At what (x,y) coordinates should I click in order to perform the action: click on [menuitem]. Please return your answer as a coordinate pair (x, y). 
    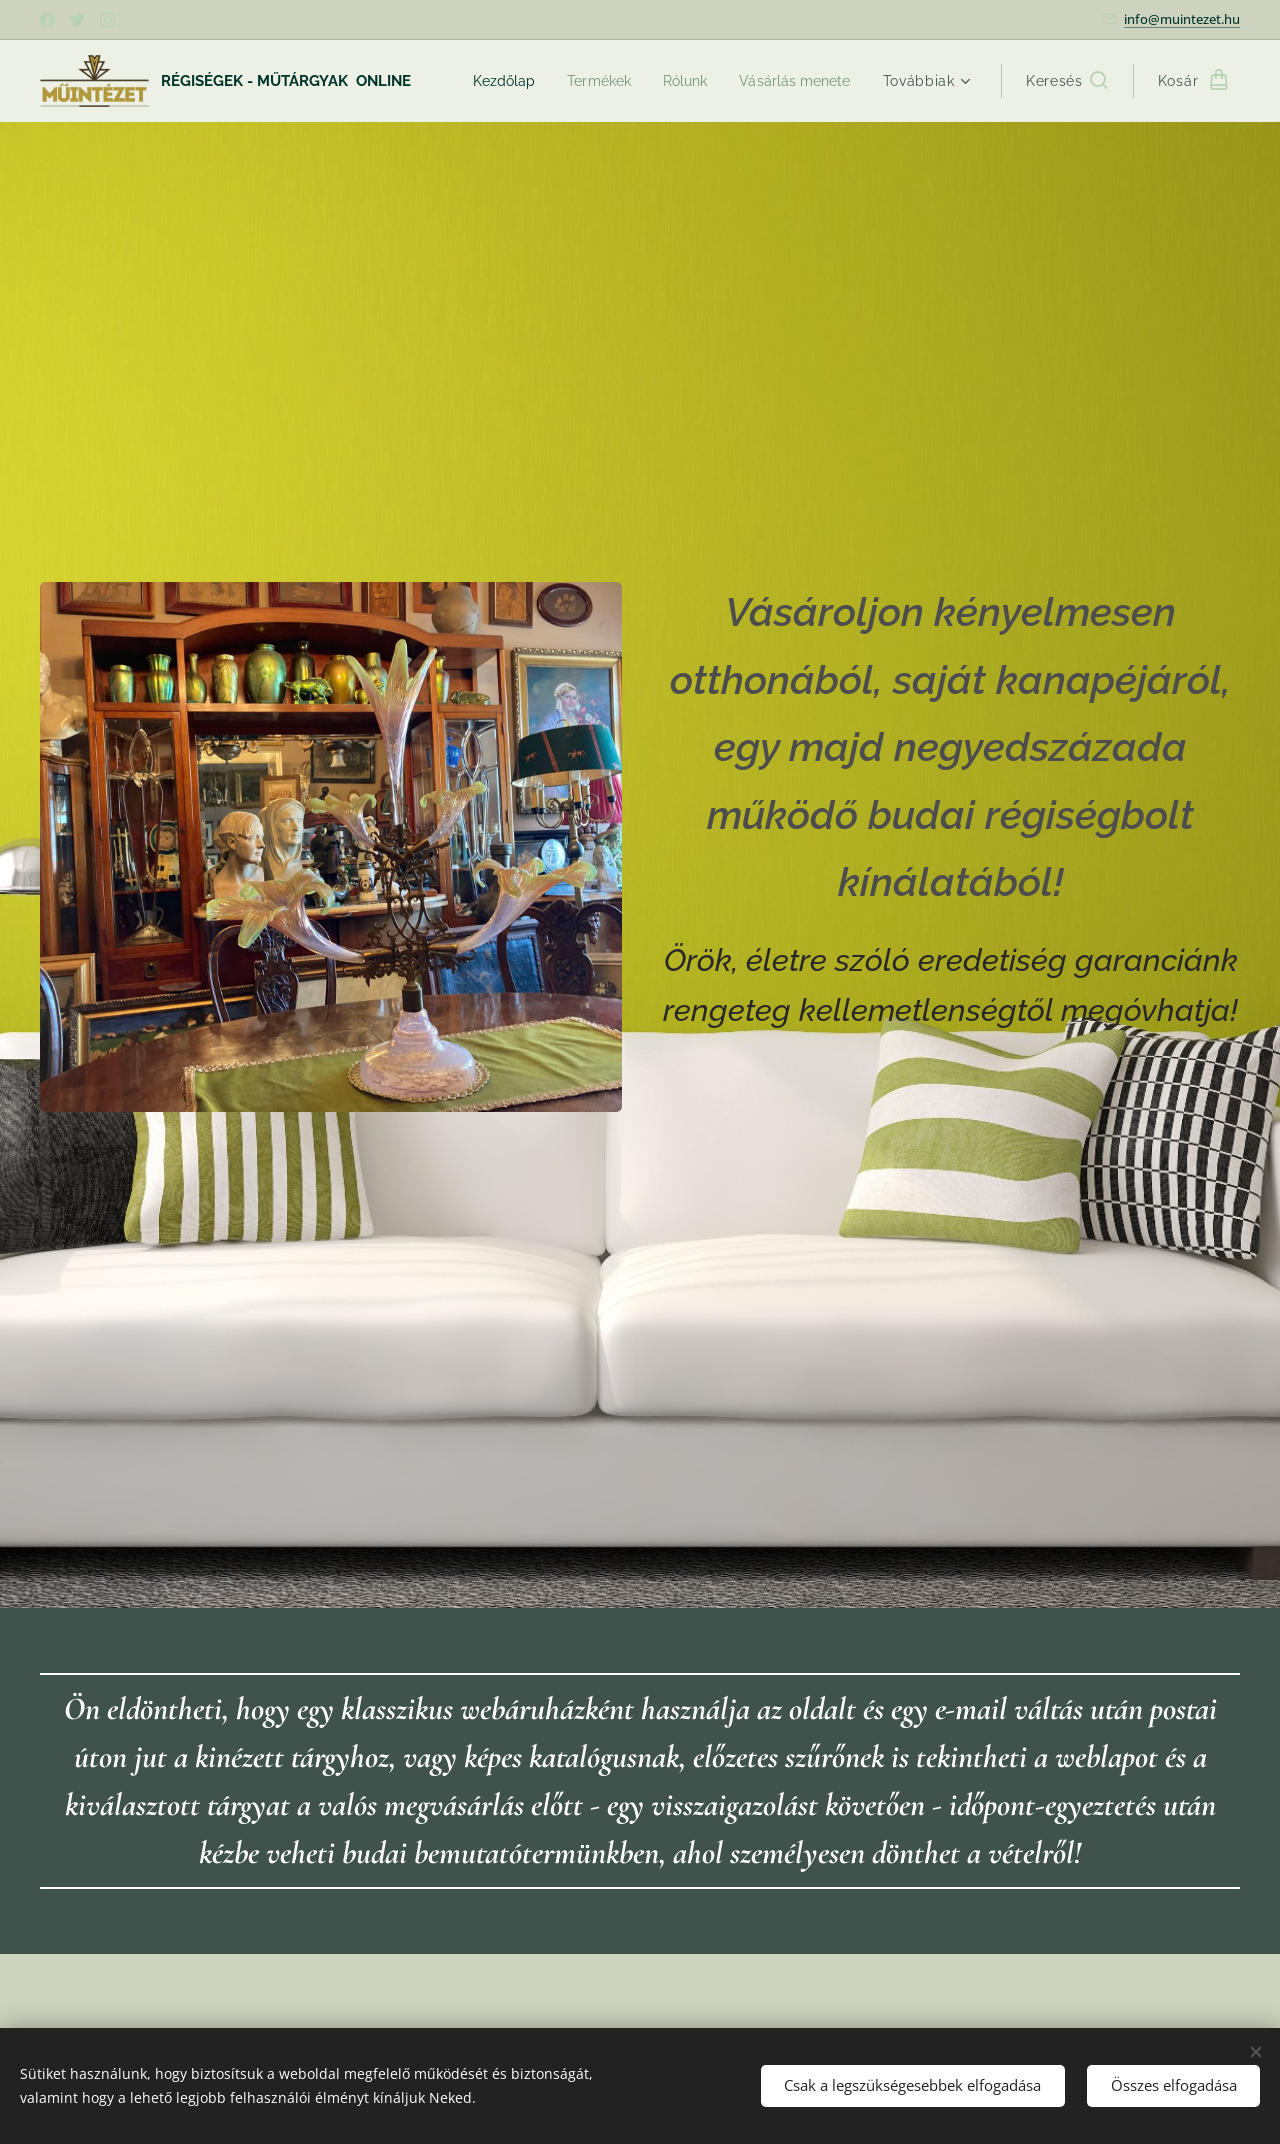
    Looking at the image, I should click on (641, 81).